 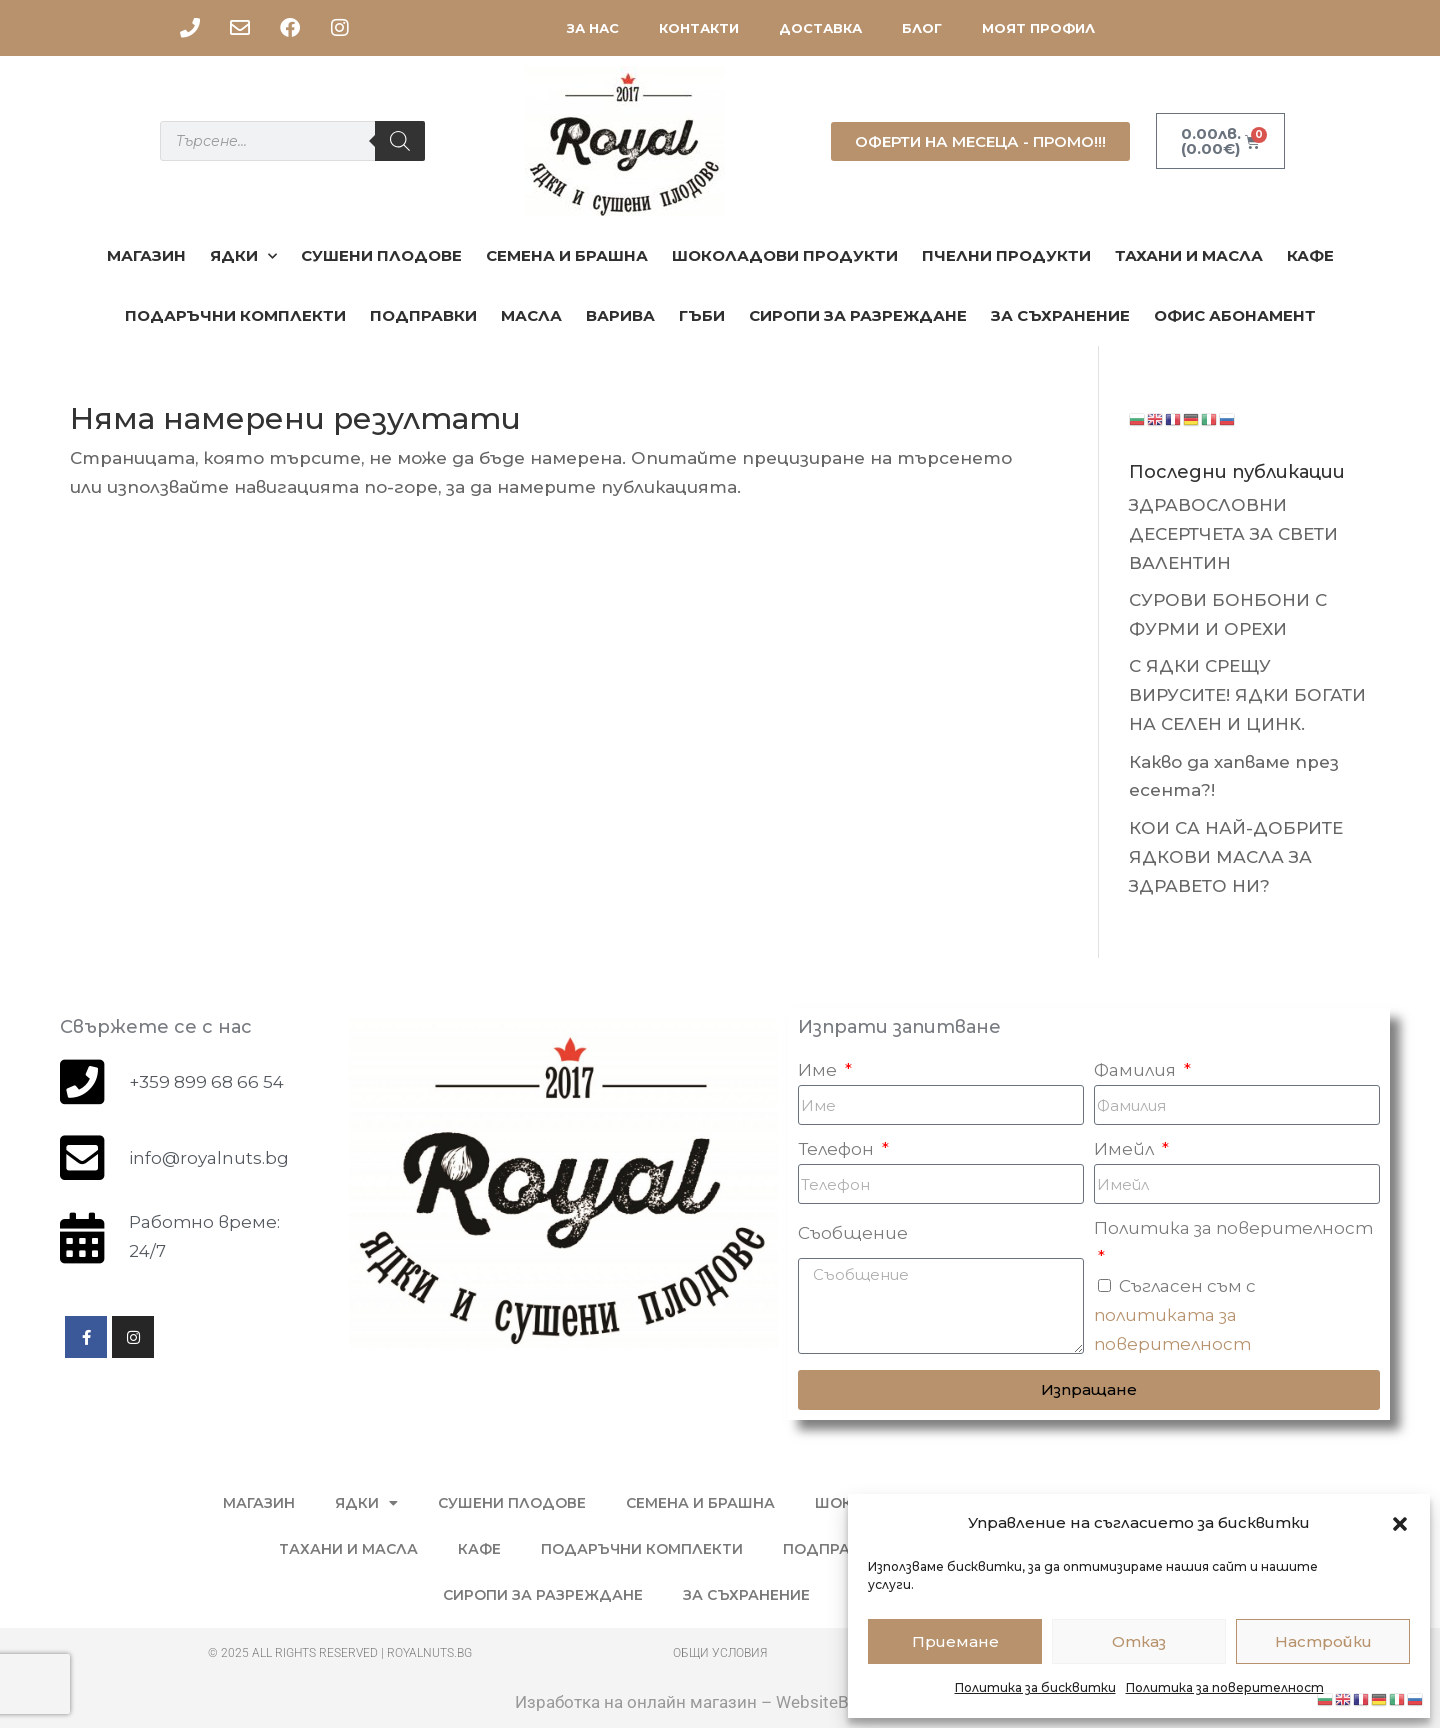 I want to click on БЛОГ, so click(x=922, y=28).